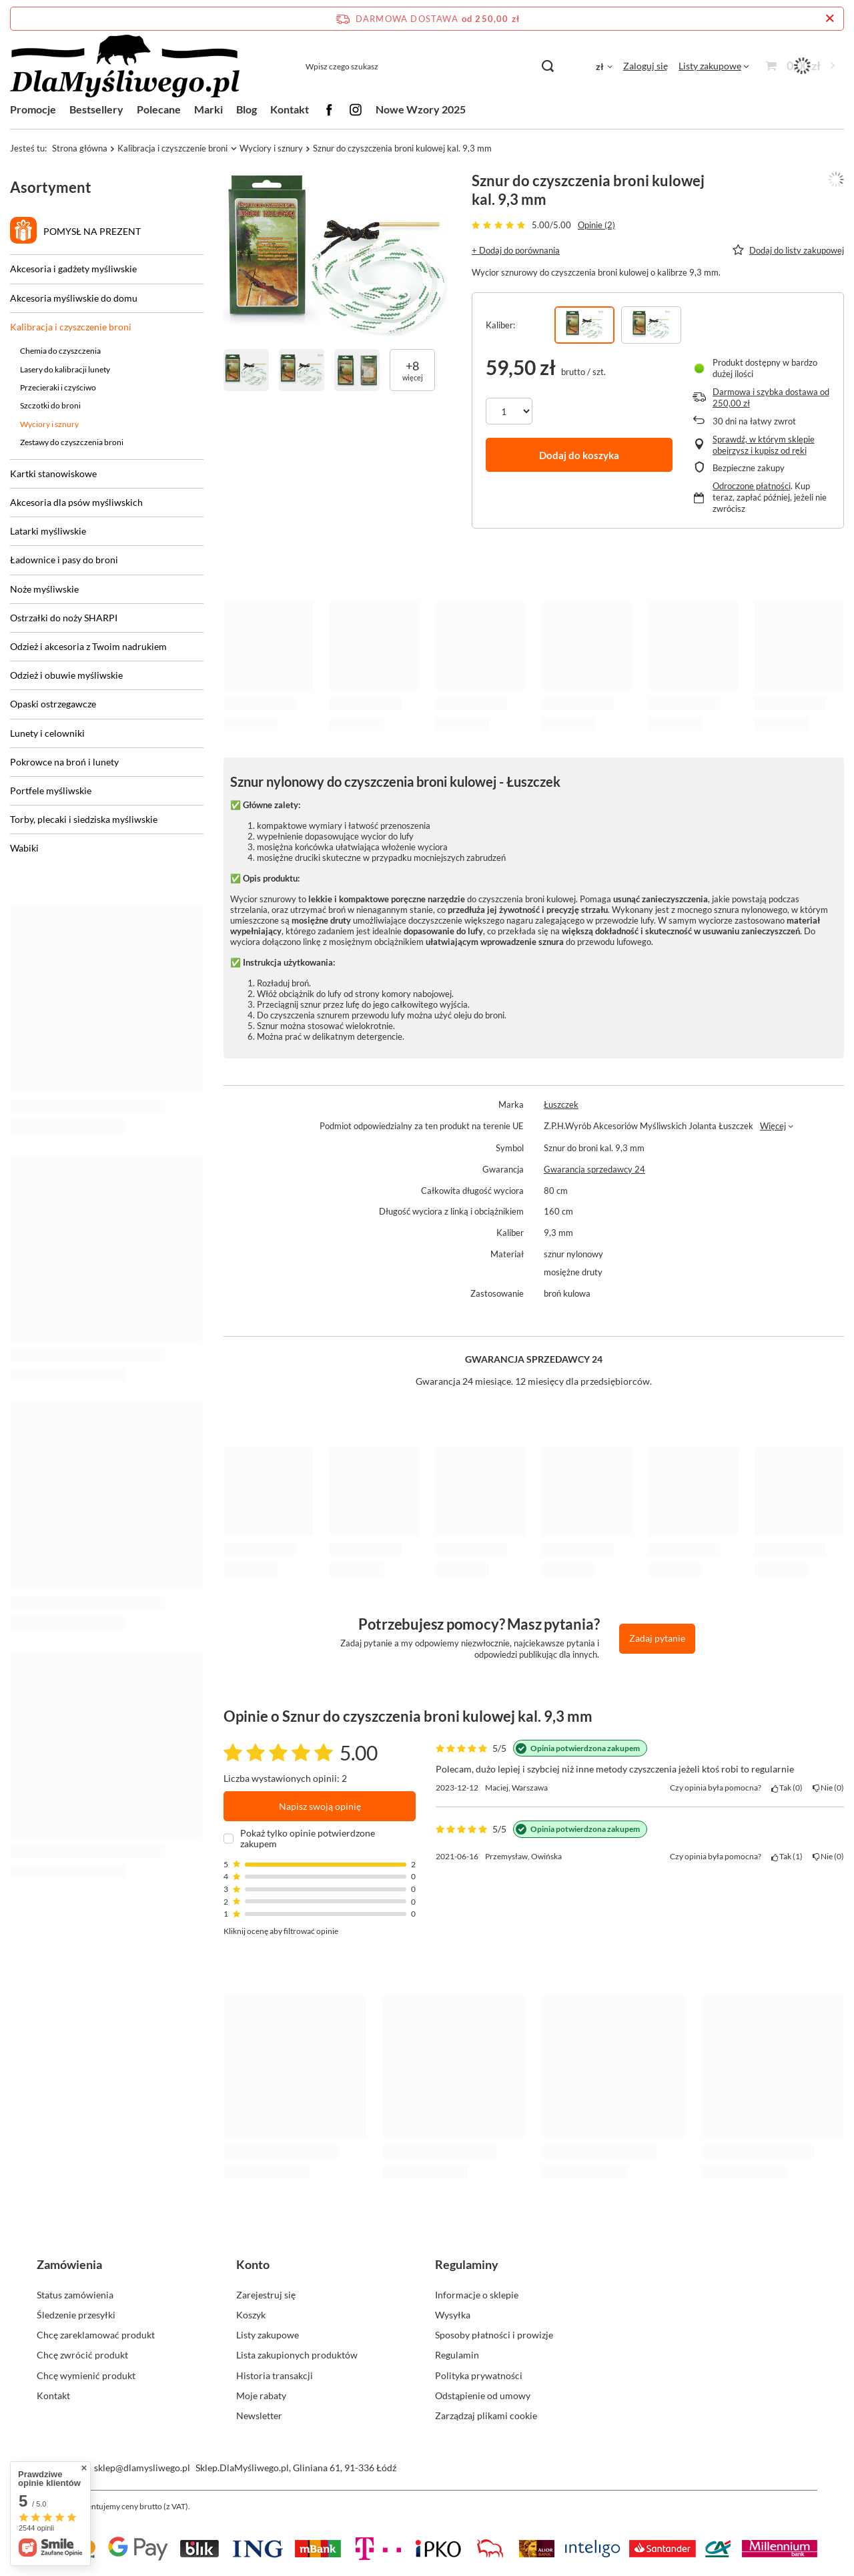 Image resolution: width=854 pixels, height=2576 pixels. I want to click on sklep@dlamysliwego.pl, so click(142, 2467).